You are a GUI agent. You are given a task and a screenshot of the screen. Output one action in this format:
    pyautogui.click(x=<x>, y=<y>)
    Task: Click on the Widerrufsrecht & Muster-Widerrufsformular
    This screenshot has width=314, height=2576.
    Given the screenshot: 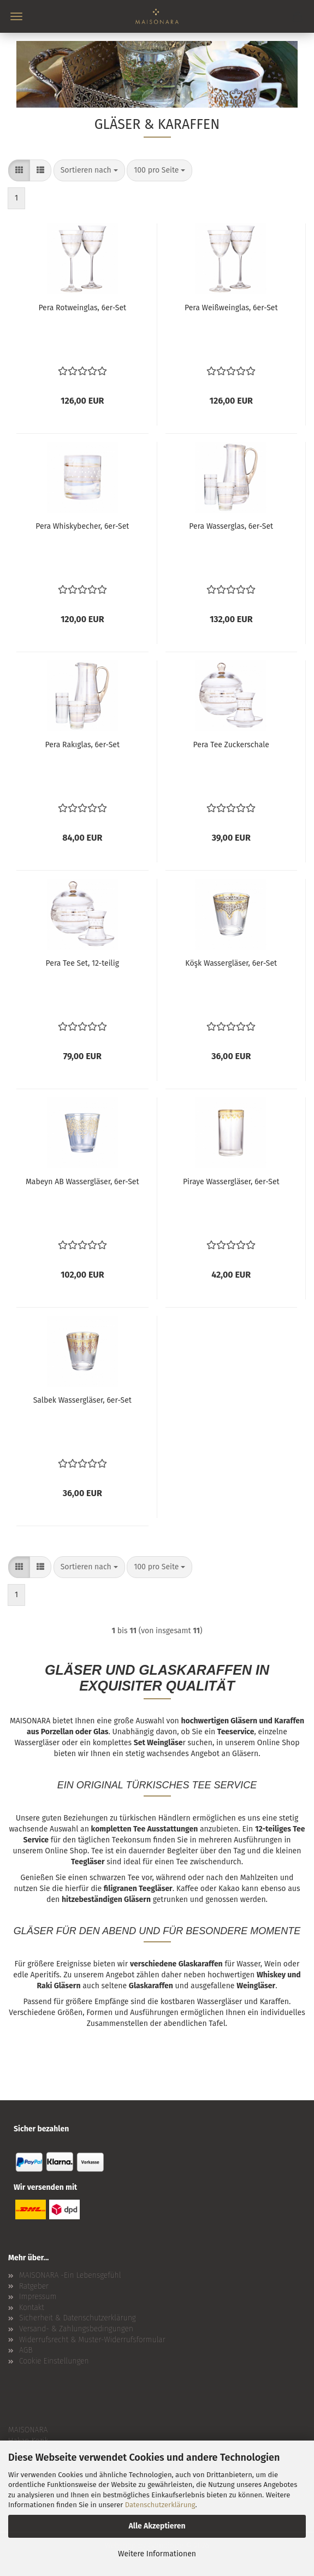 What is the action you would take?
    pyautogui.click(x=92, y=2339)
    